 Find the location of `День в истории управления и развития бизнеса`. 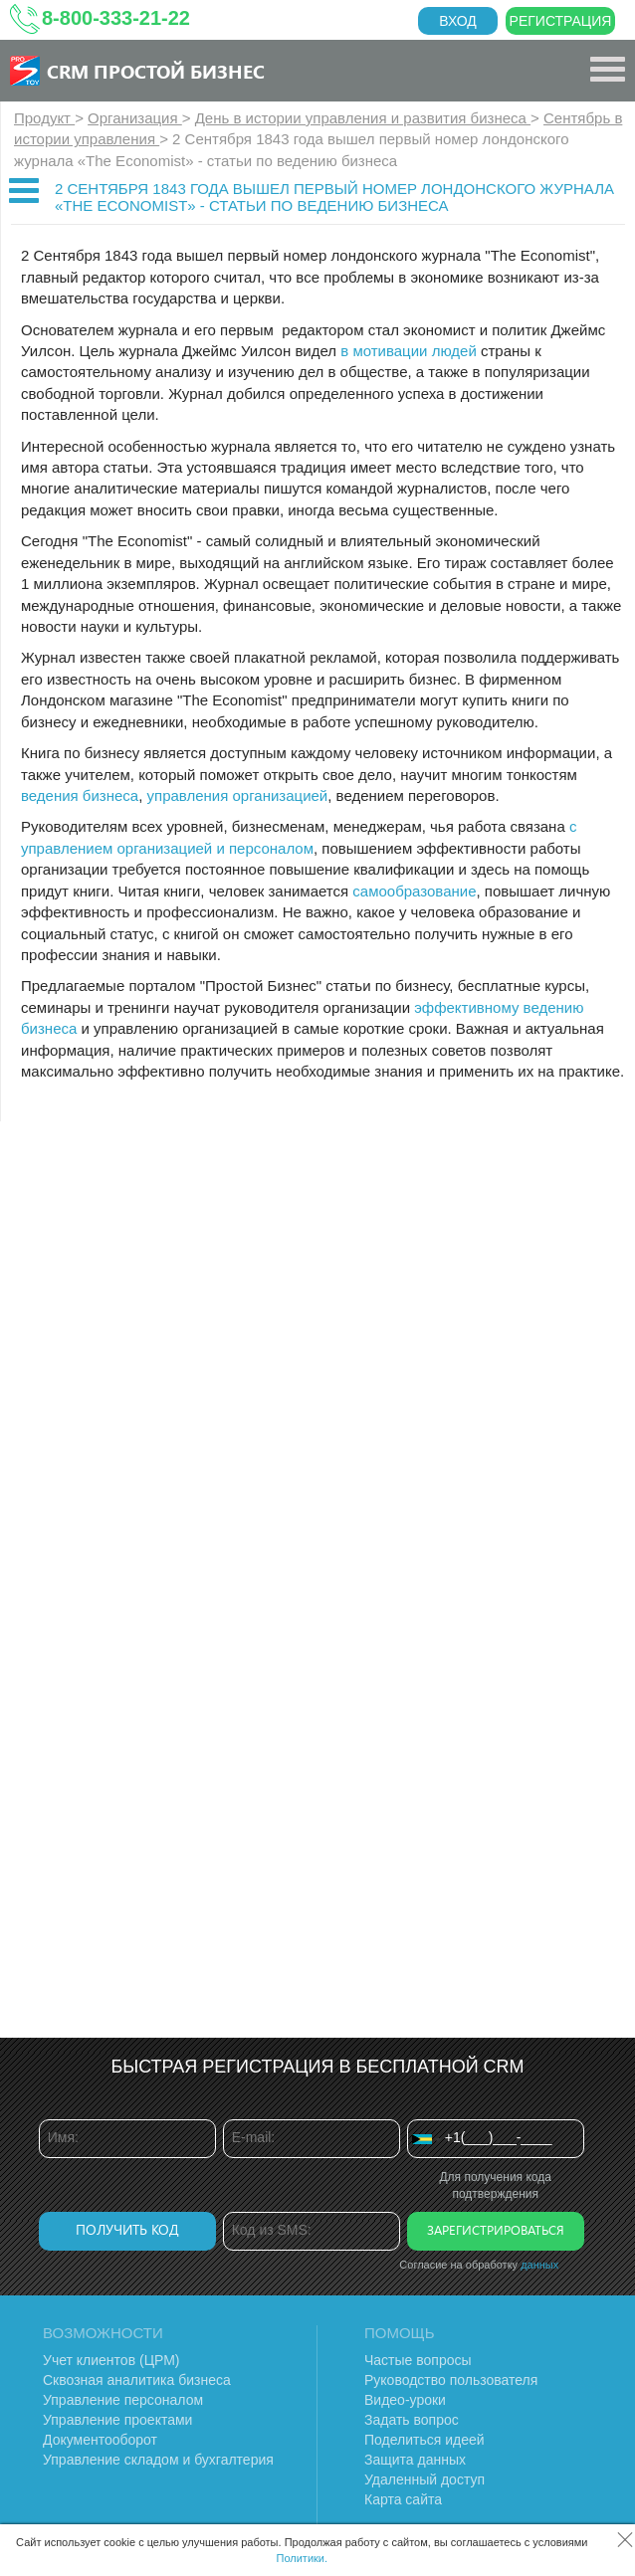

День в истории управления и развития бизнеса is located at coordinates (362, 117).